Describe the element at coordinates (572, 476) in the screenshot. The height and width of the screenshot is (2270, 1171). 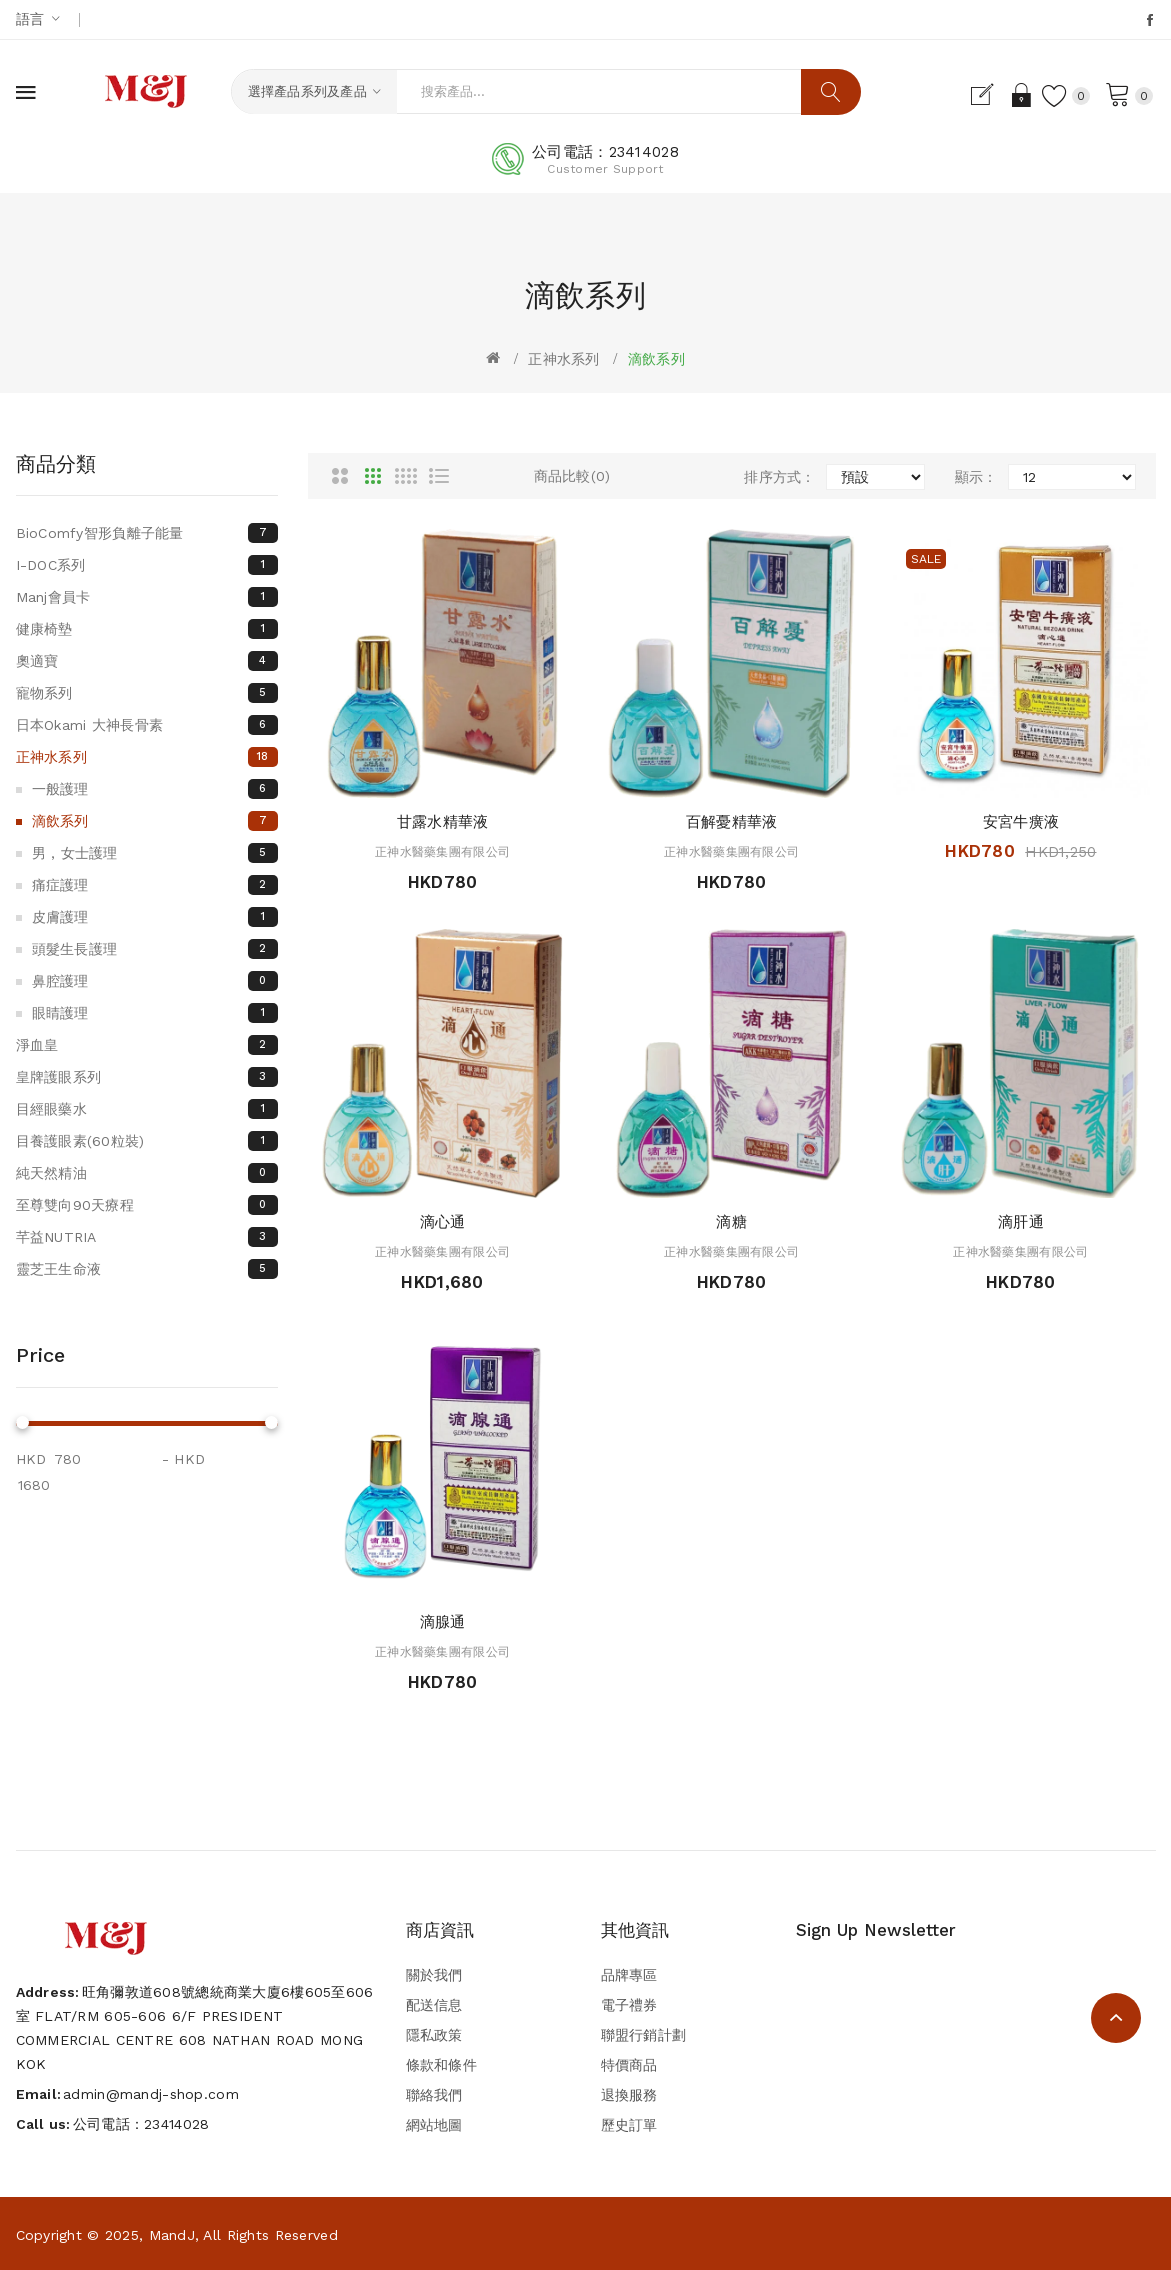
I see `商品比較(0)` at that location.